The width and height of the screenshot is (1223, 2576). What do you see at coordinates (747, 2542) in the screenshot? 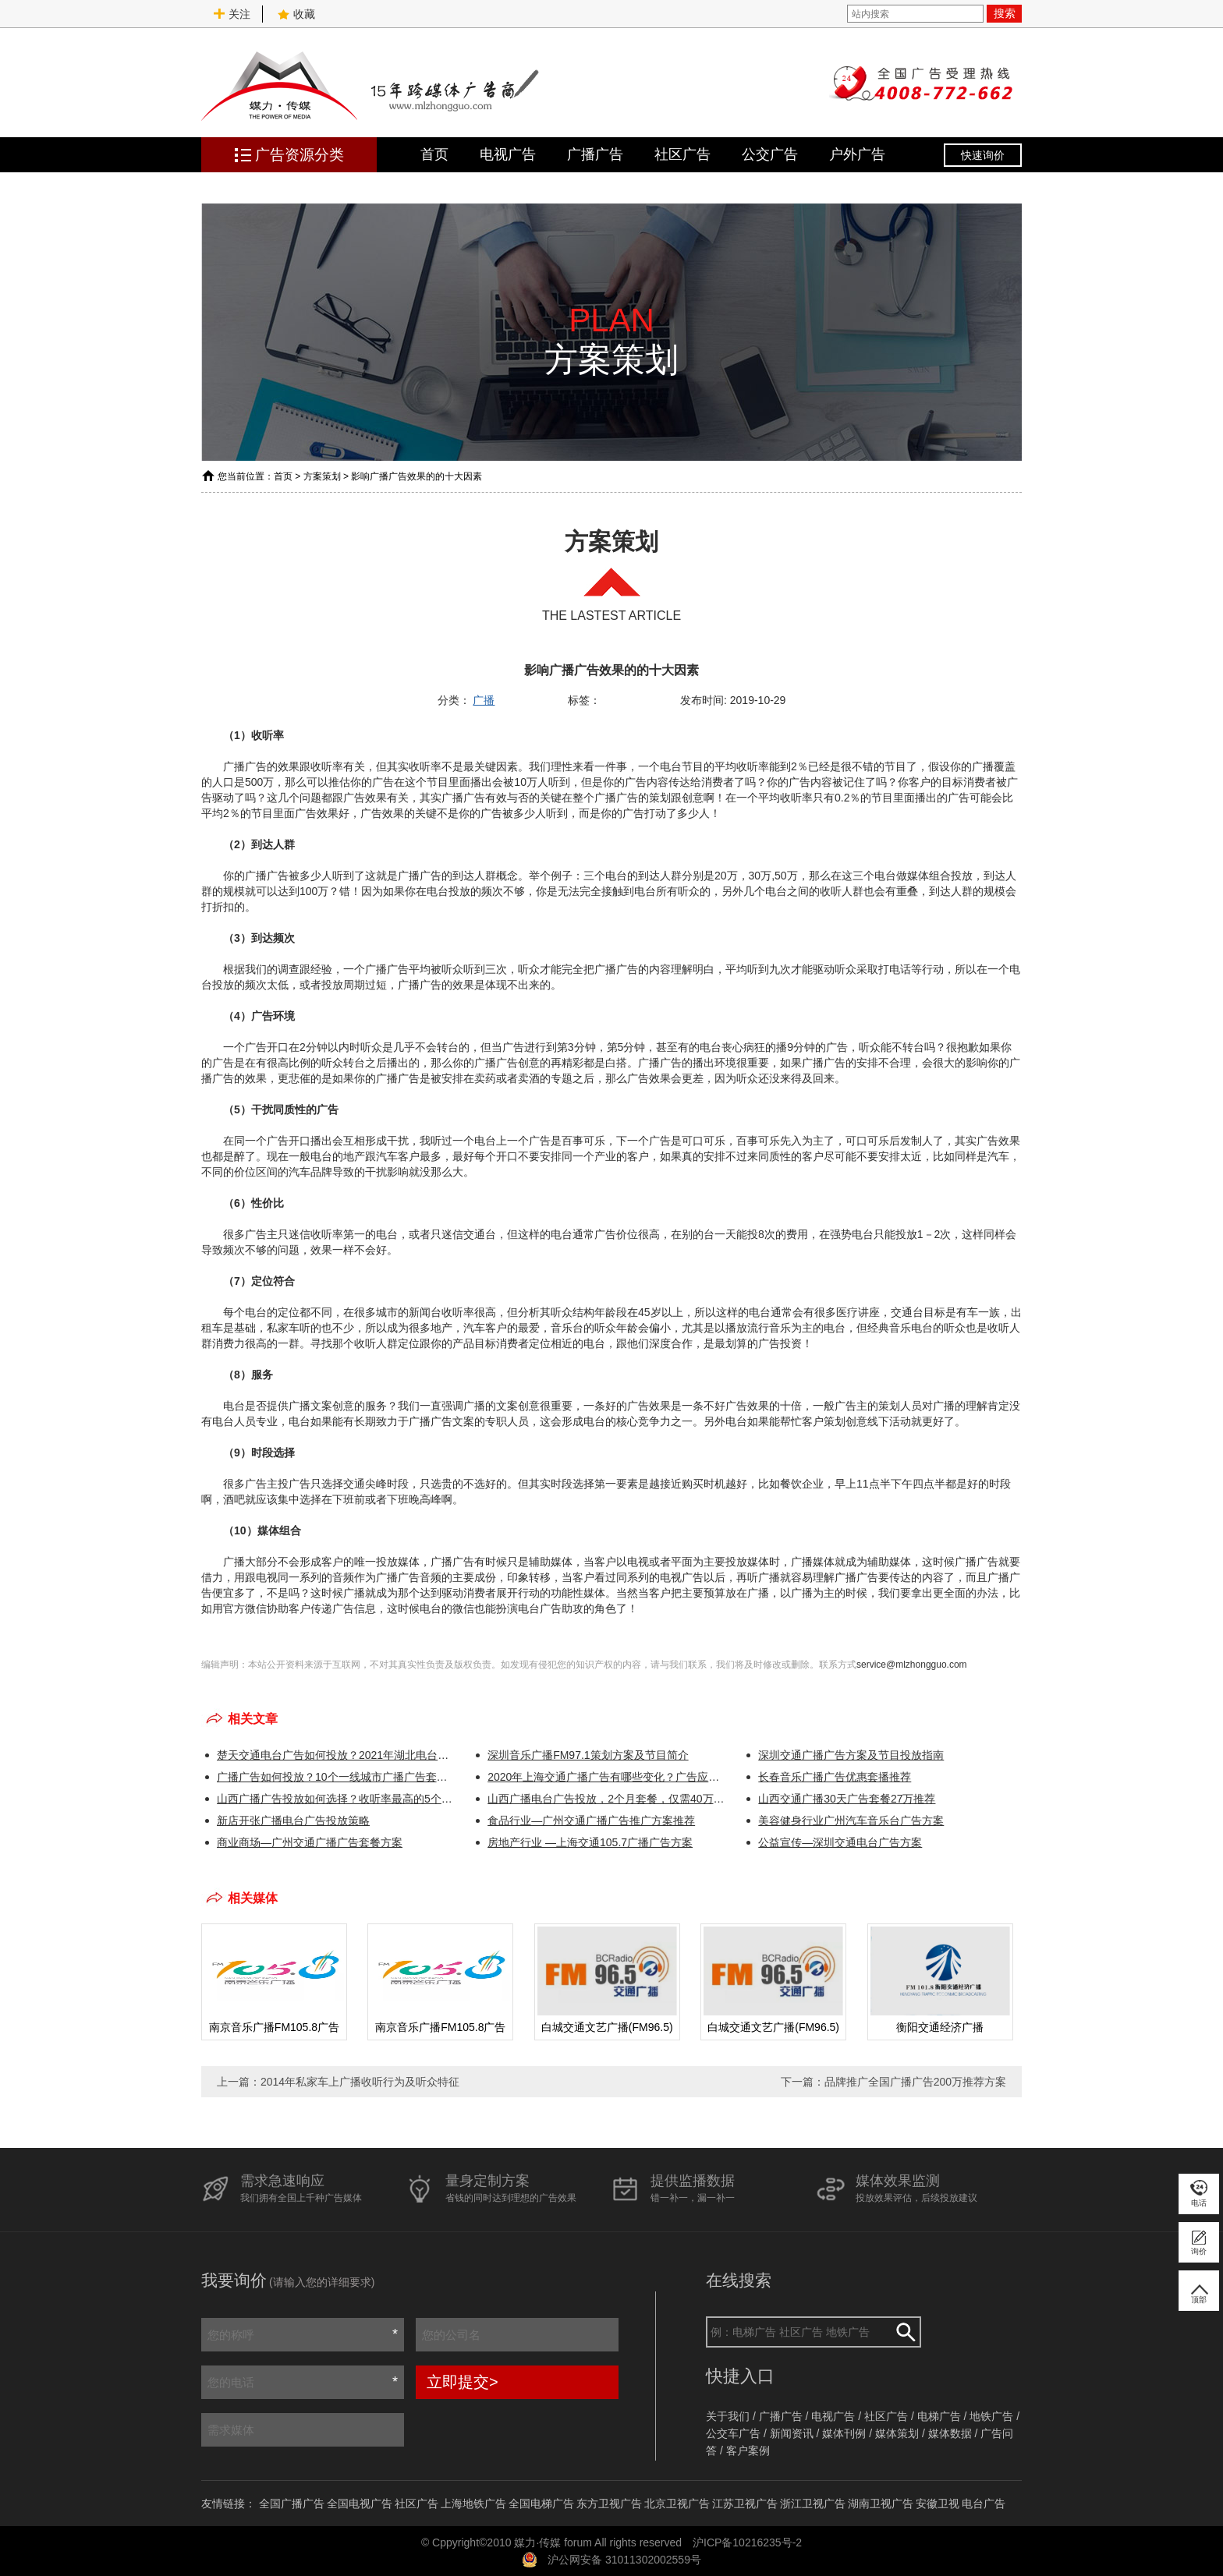
I see `沪ICP备10216235号-2` at bounding box center [747, 2542].